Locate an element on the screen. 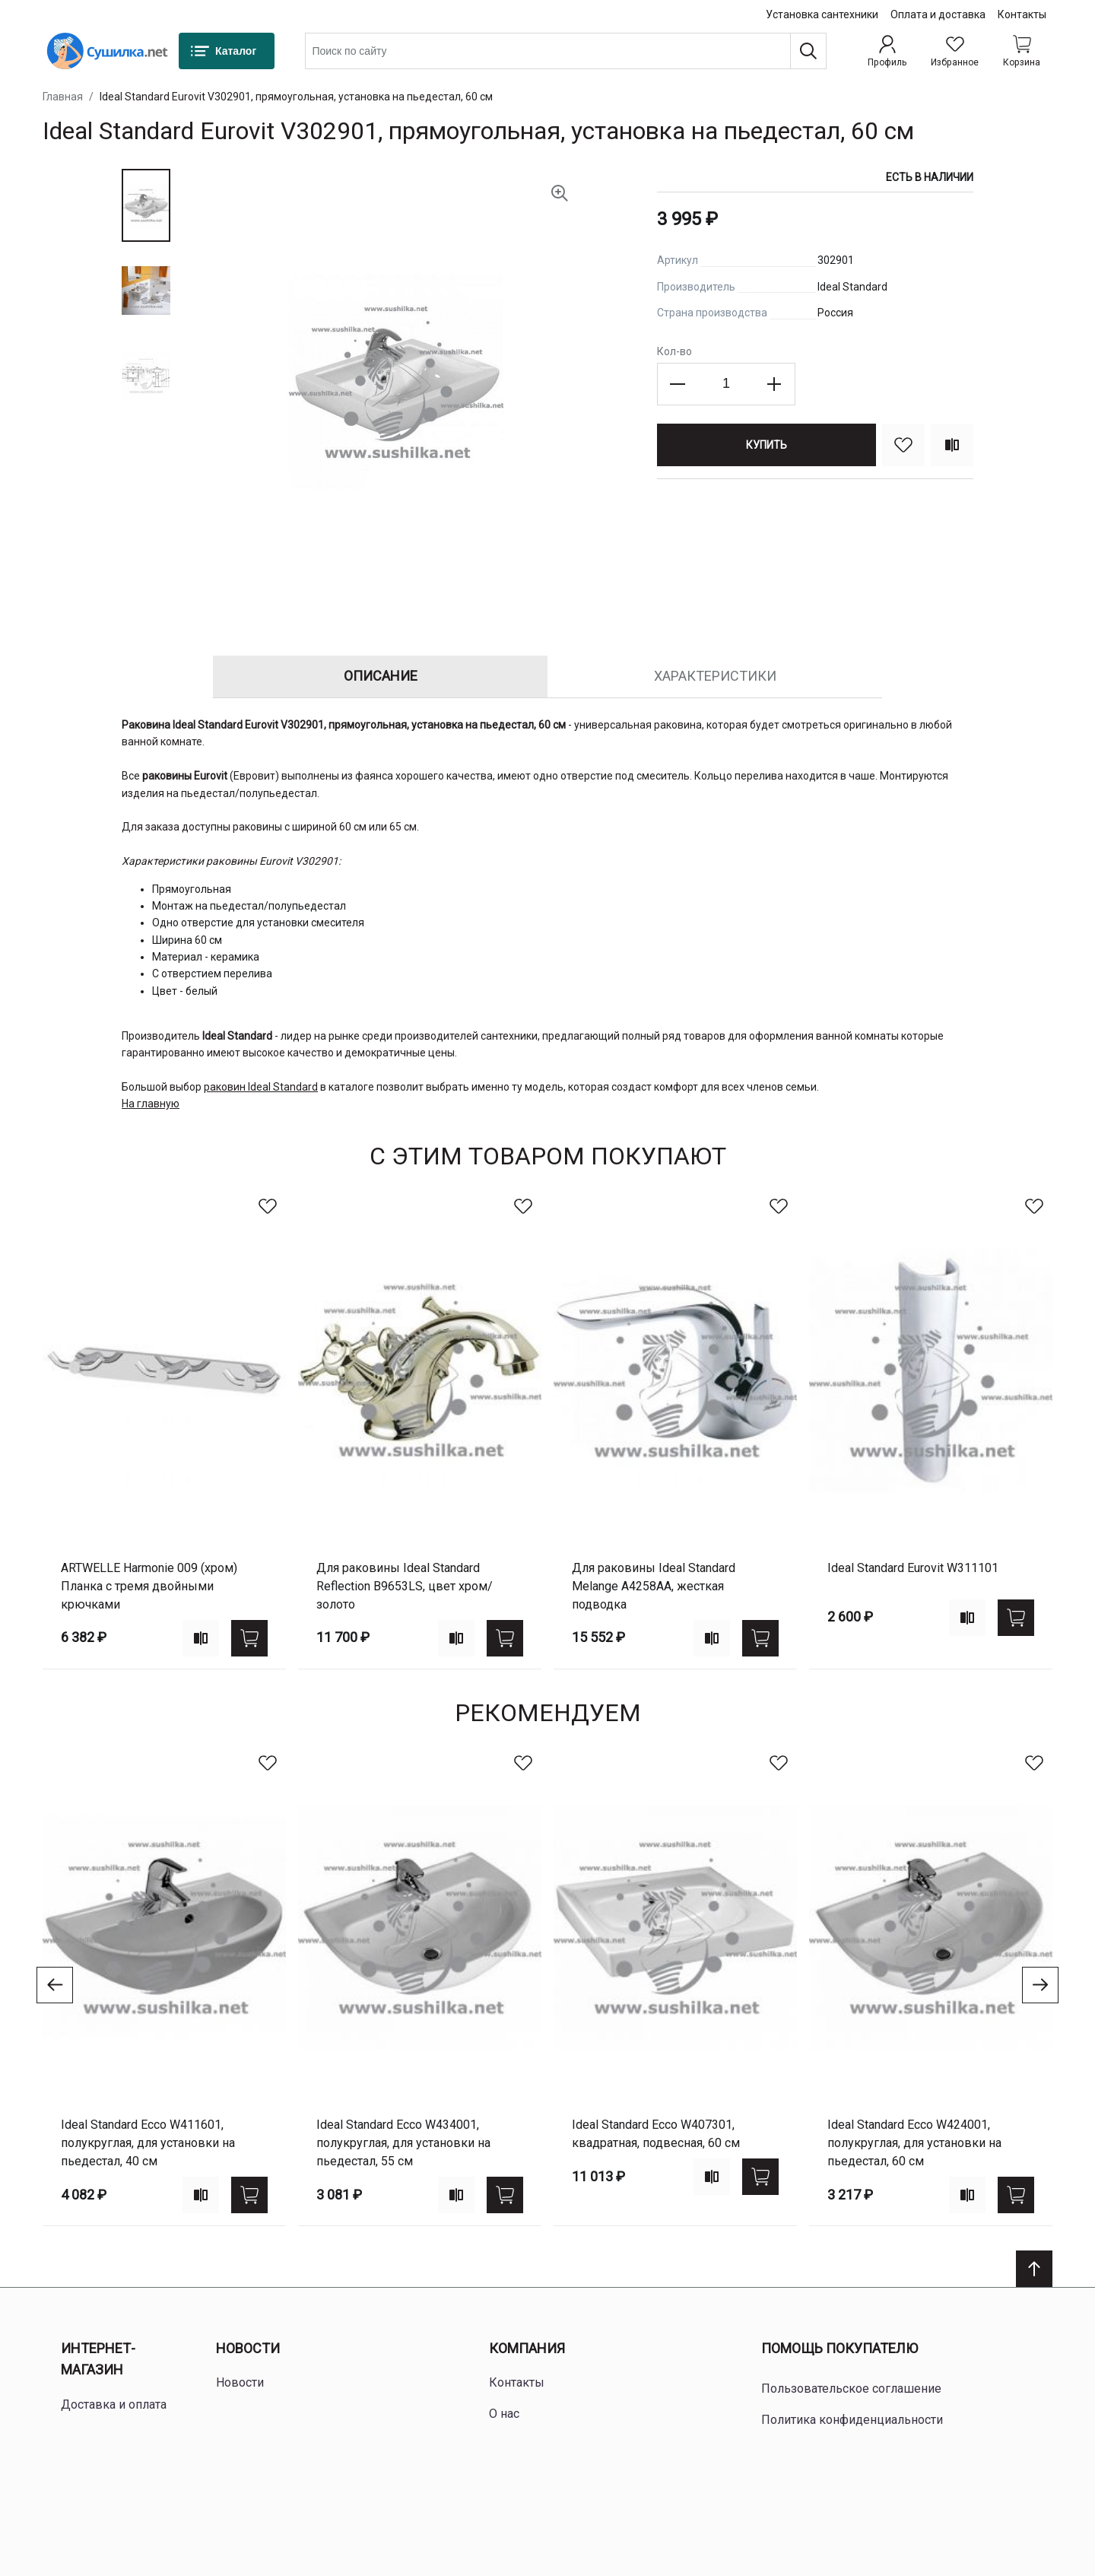 The width and height of the screenshot is (1095, 2576). [Сравнить] is located at coordinates (952, 445).